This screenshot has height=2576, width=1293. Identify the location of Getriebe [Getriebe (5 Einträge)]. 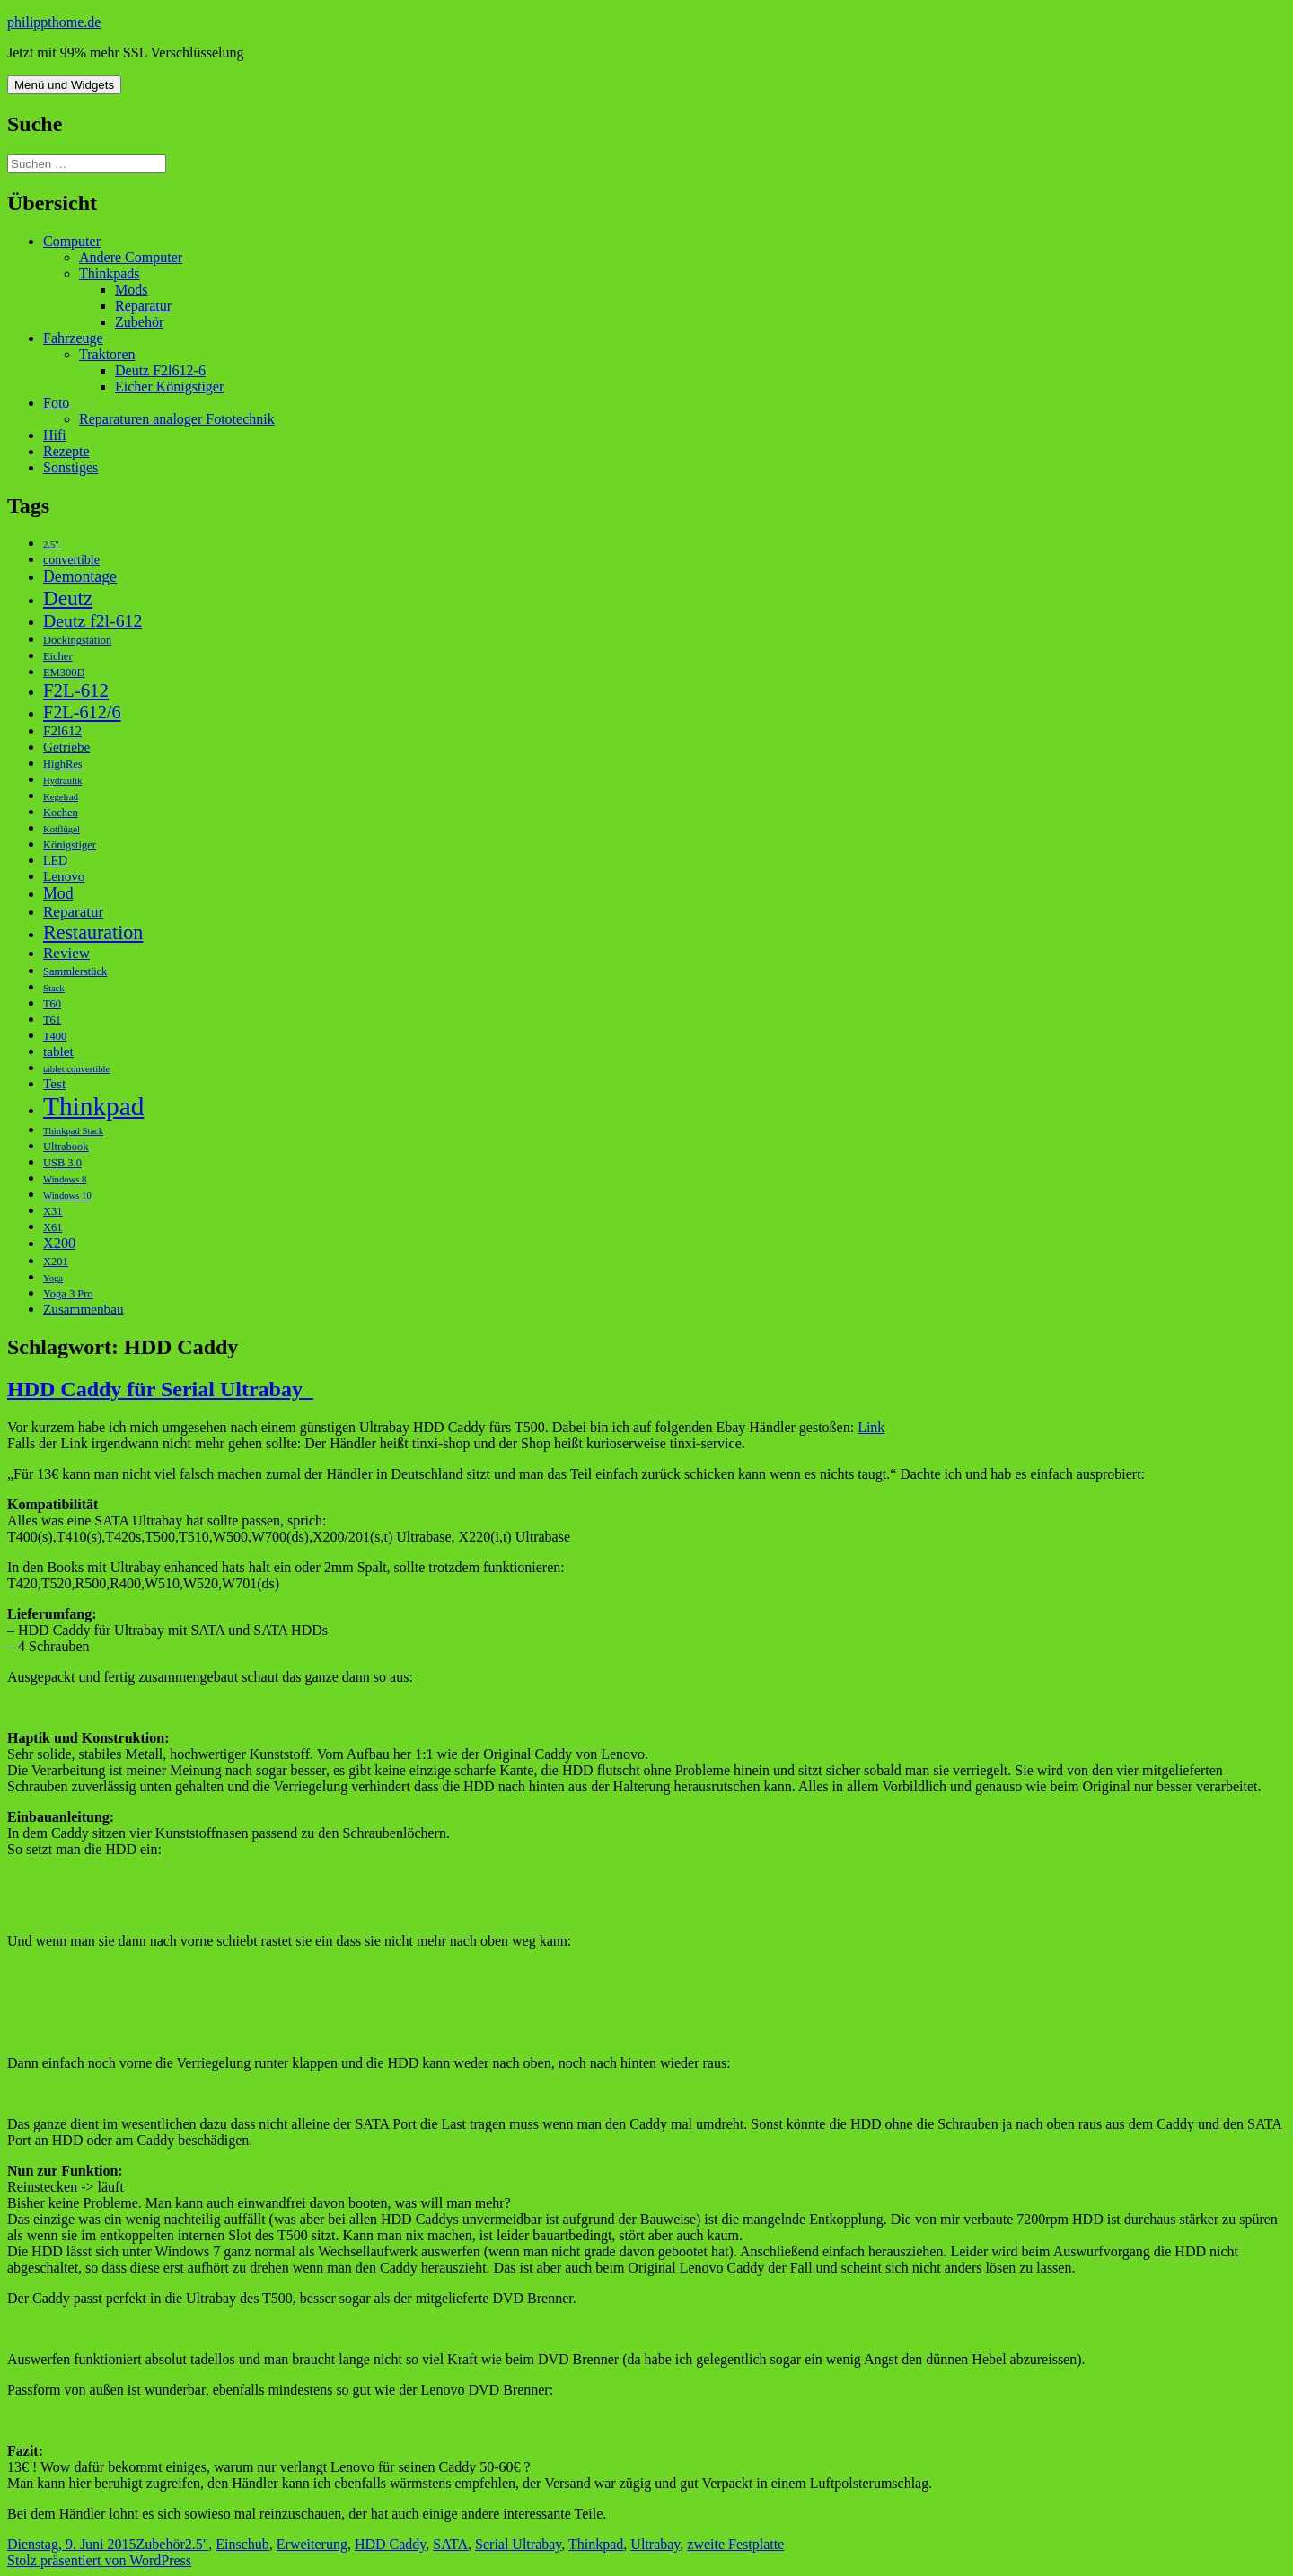
(66, 746).